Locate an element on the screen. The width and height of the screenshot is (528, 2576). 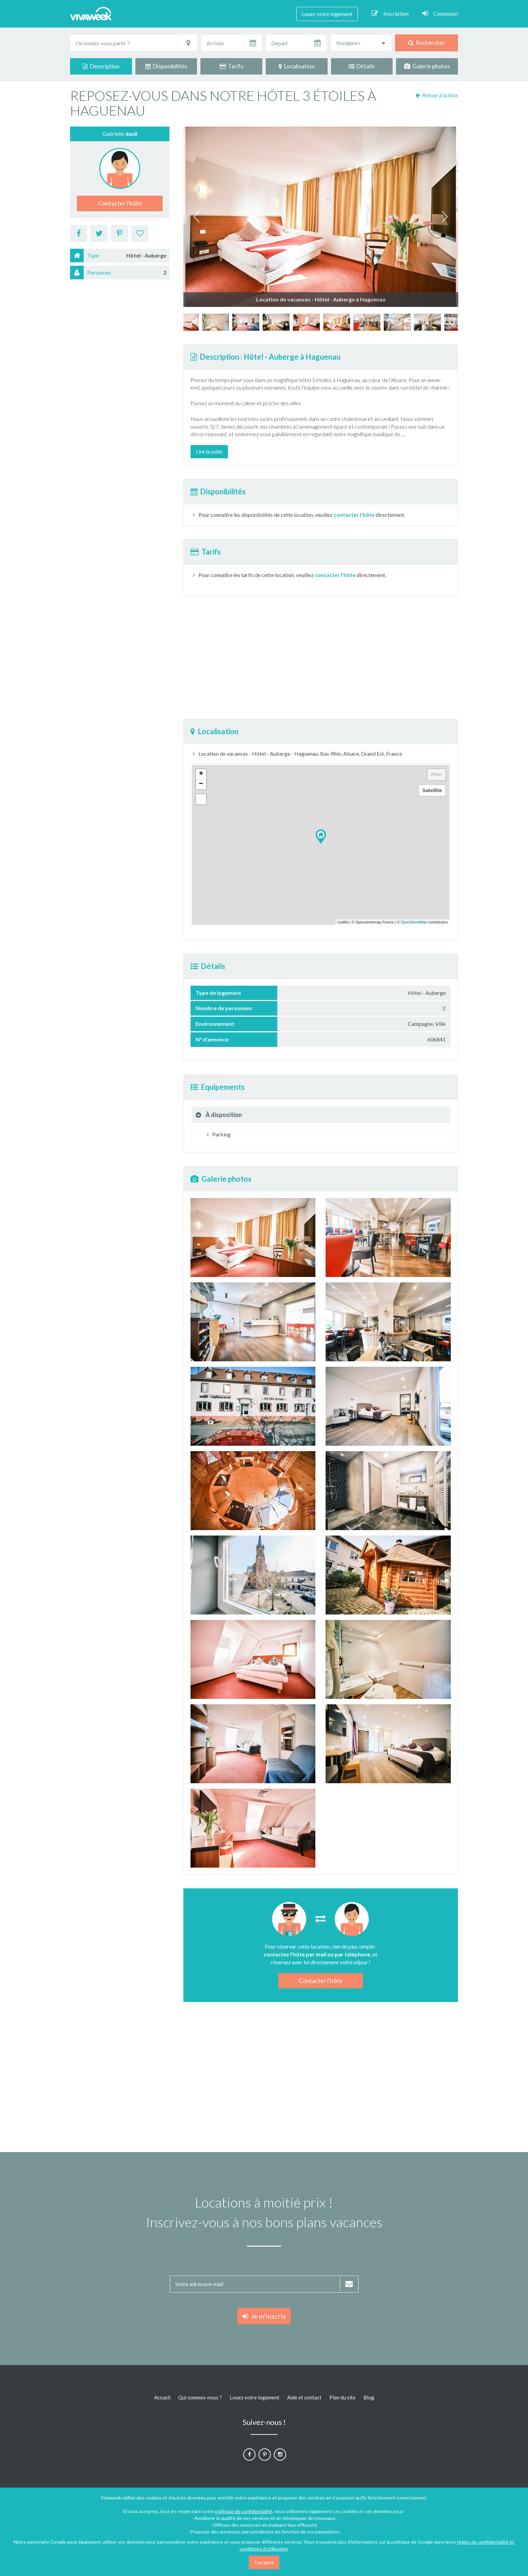
Qui sommes-nous ? is located at coordinates (200, 2397).